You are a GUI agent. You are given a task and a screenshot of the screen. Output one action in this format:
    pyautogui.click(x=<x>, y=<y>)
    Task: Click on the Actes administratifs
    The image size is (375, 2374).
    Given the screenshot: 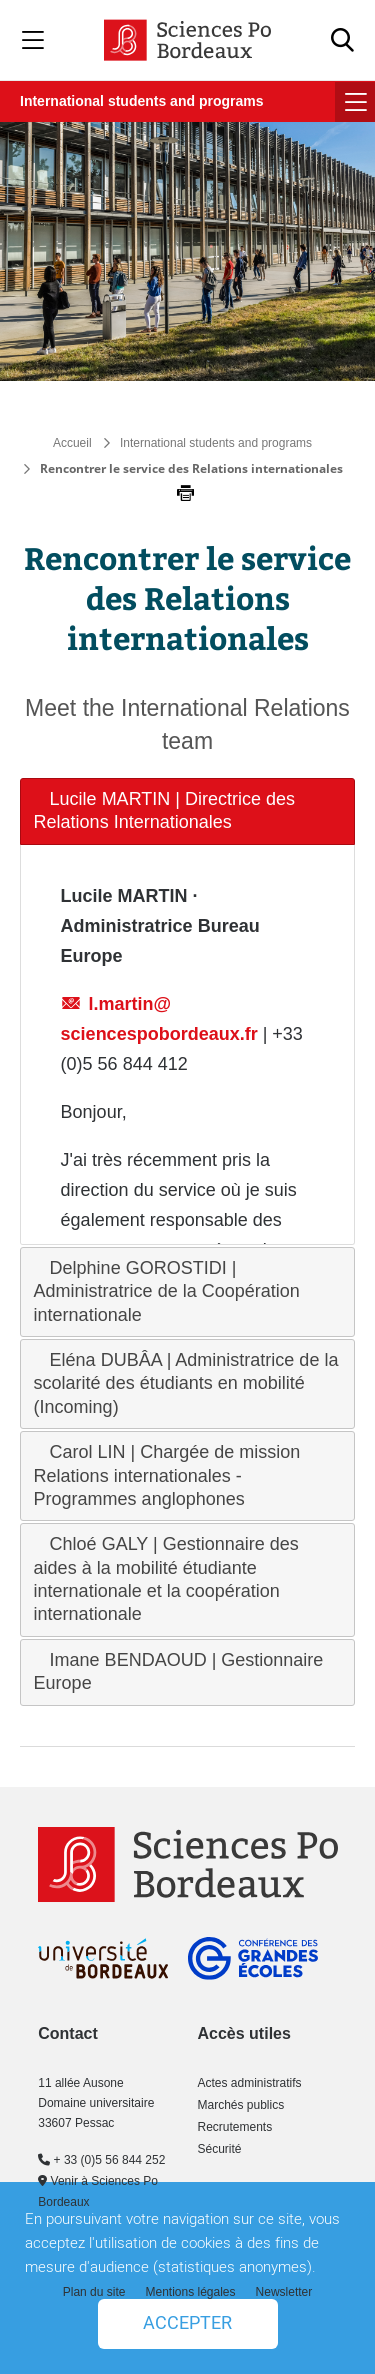 What is the action you would take?
    pyautogui.click(x=249, y=2083)
    